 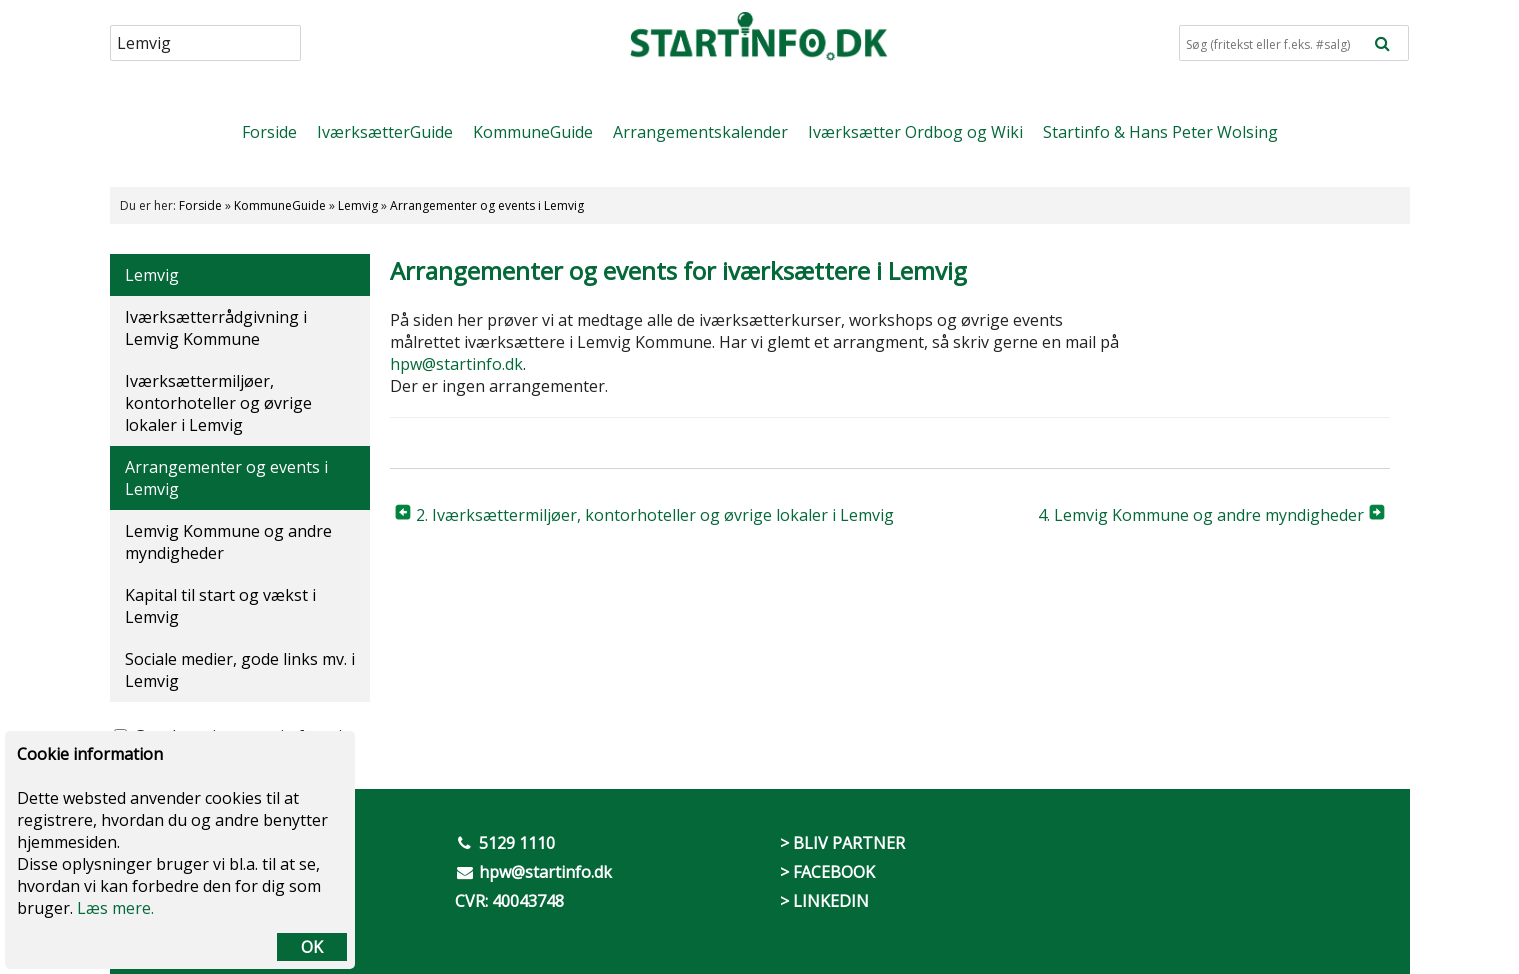 I want to click on Læs mere., so click(x=115, y=908).